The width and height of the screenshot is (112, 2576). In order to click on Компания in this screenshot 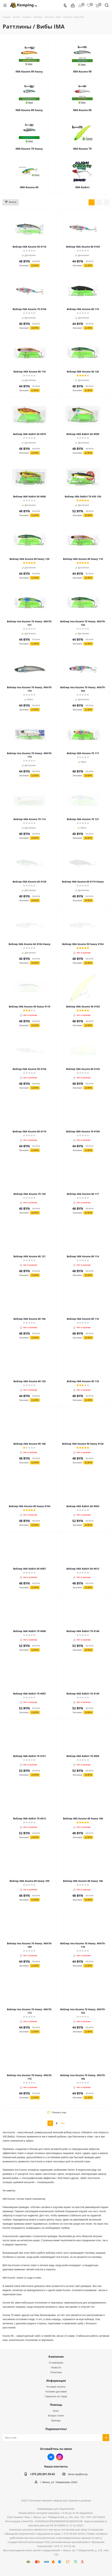, I will do `click(56, 2357)`.